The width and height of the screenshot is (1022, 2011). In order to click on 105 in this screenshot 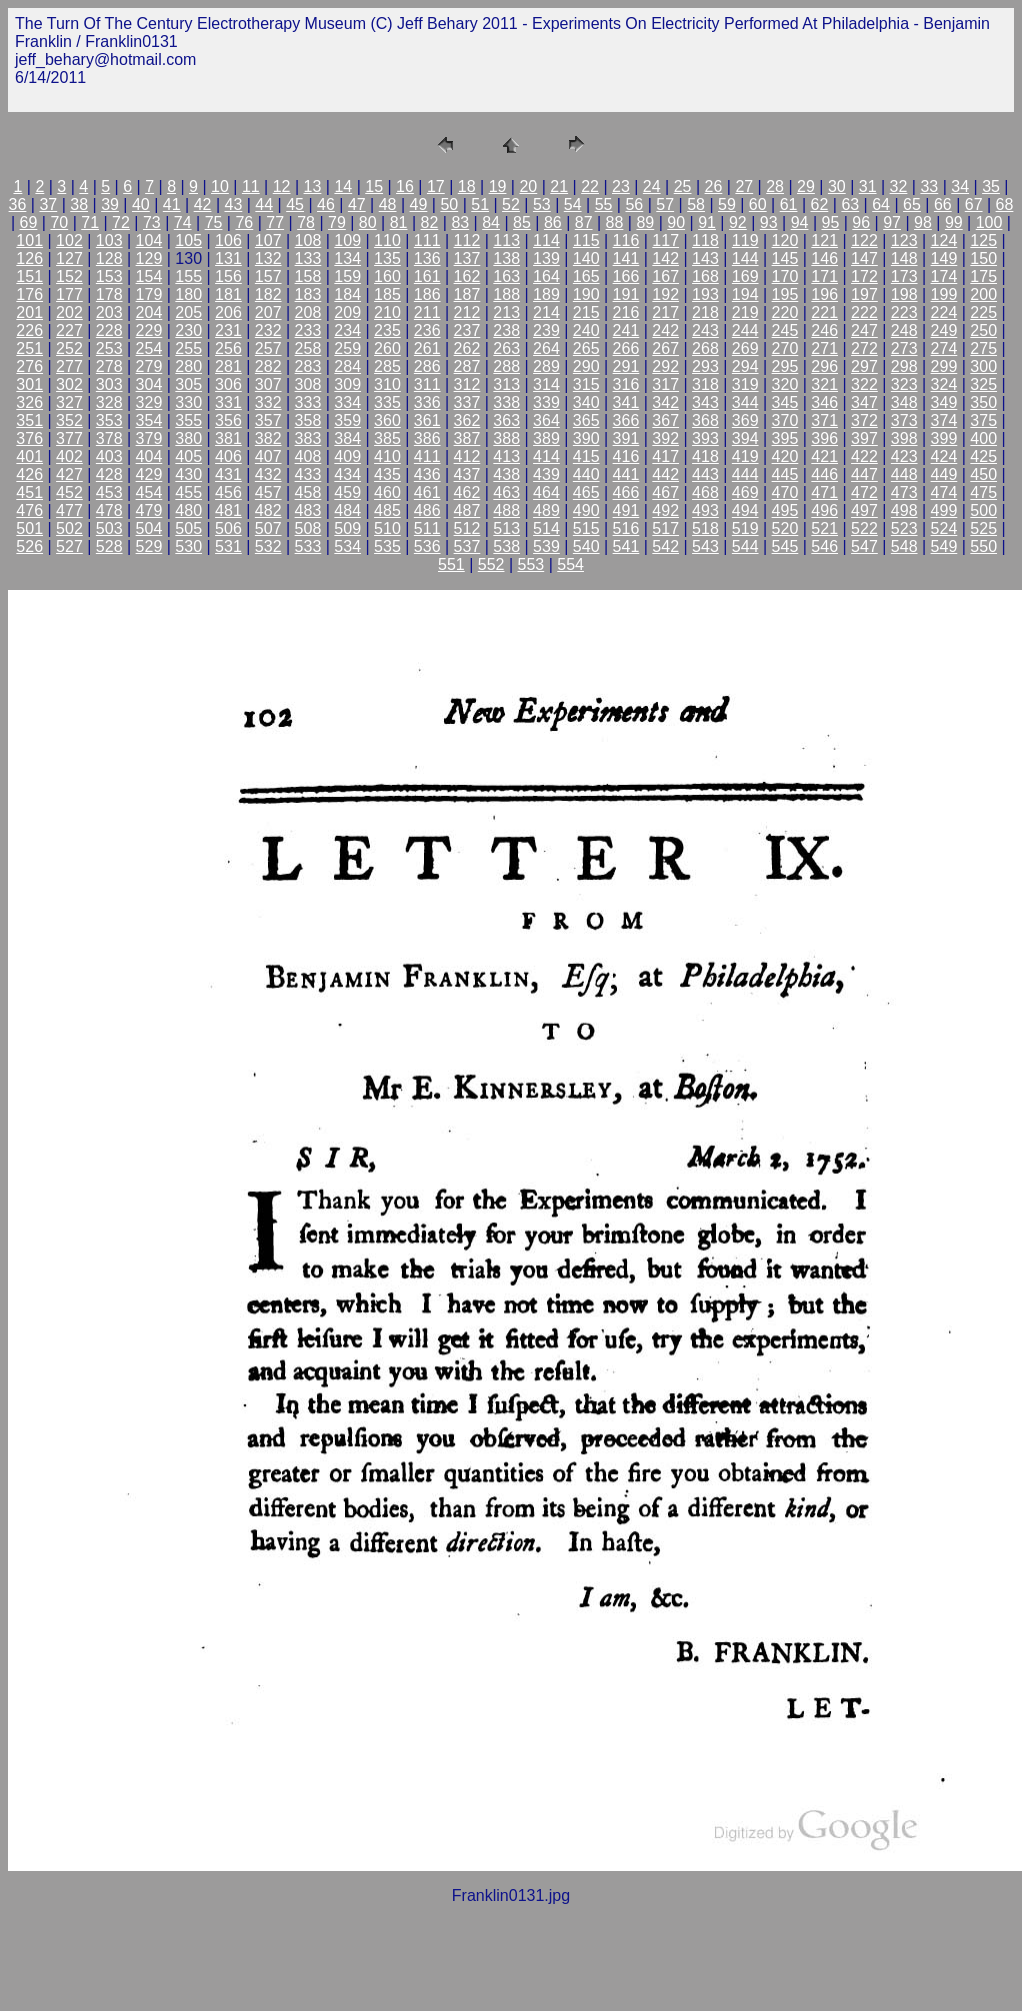, I will do `click(188, 240)`.